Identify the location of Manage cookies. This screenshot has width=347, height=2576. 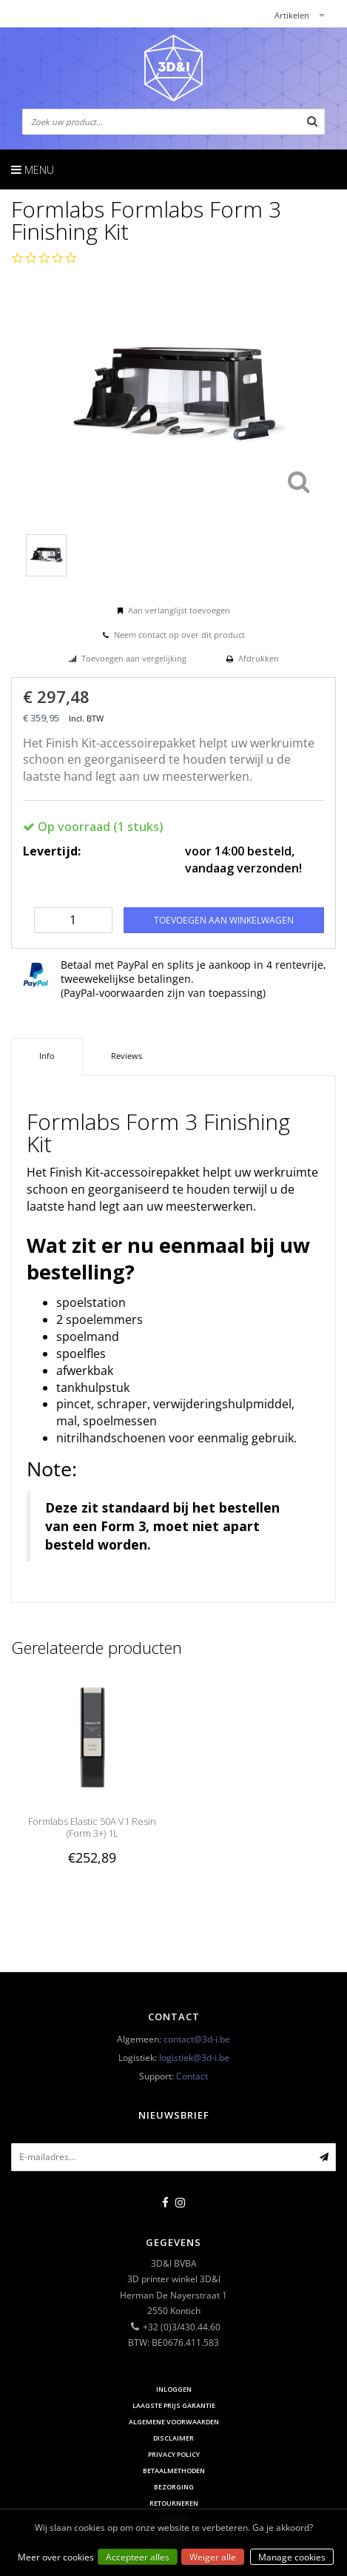
(292, 2557).